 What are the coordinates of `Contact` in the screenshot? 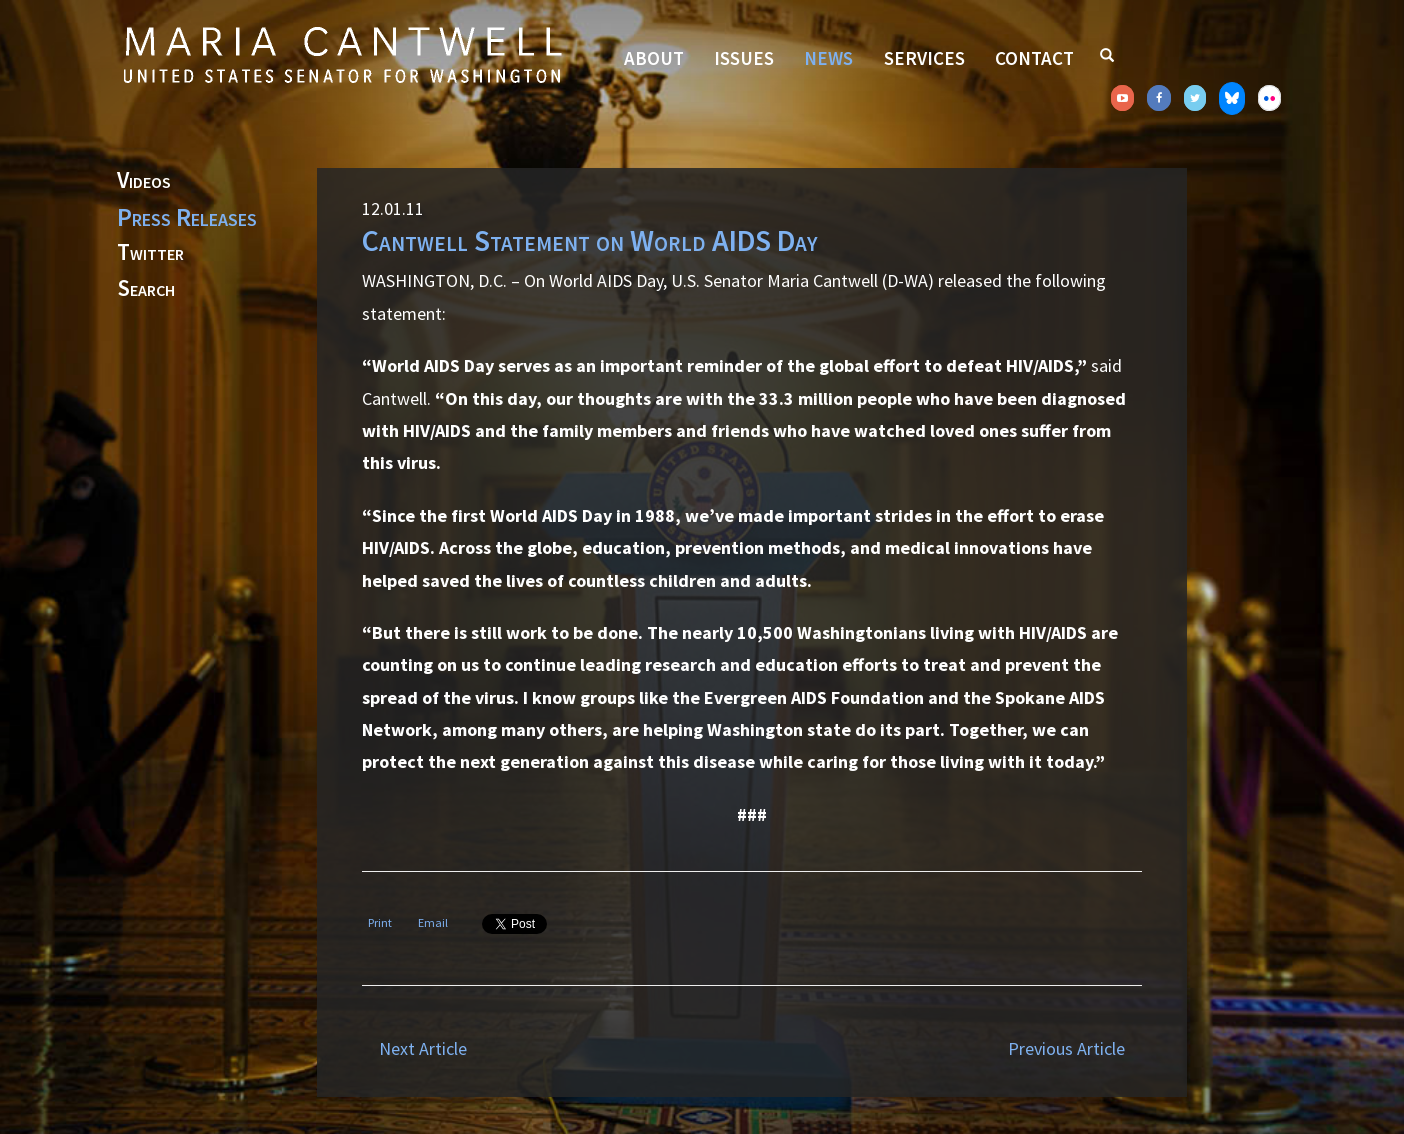 It's located at (1034, 58).